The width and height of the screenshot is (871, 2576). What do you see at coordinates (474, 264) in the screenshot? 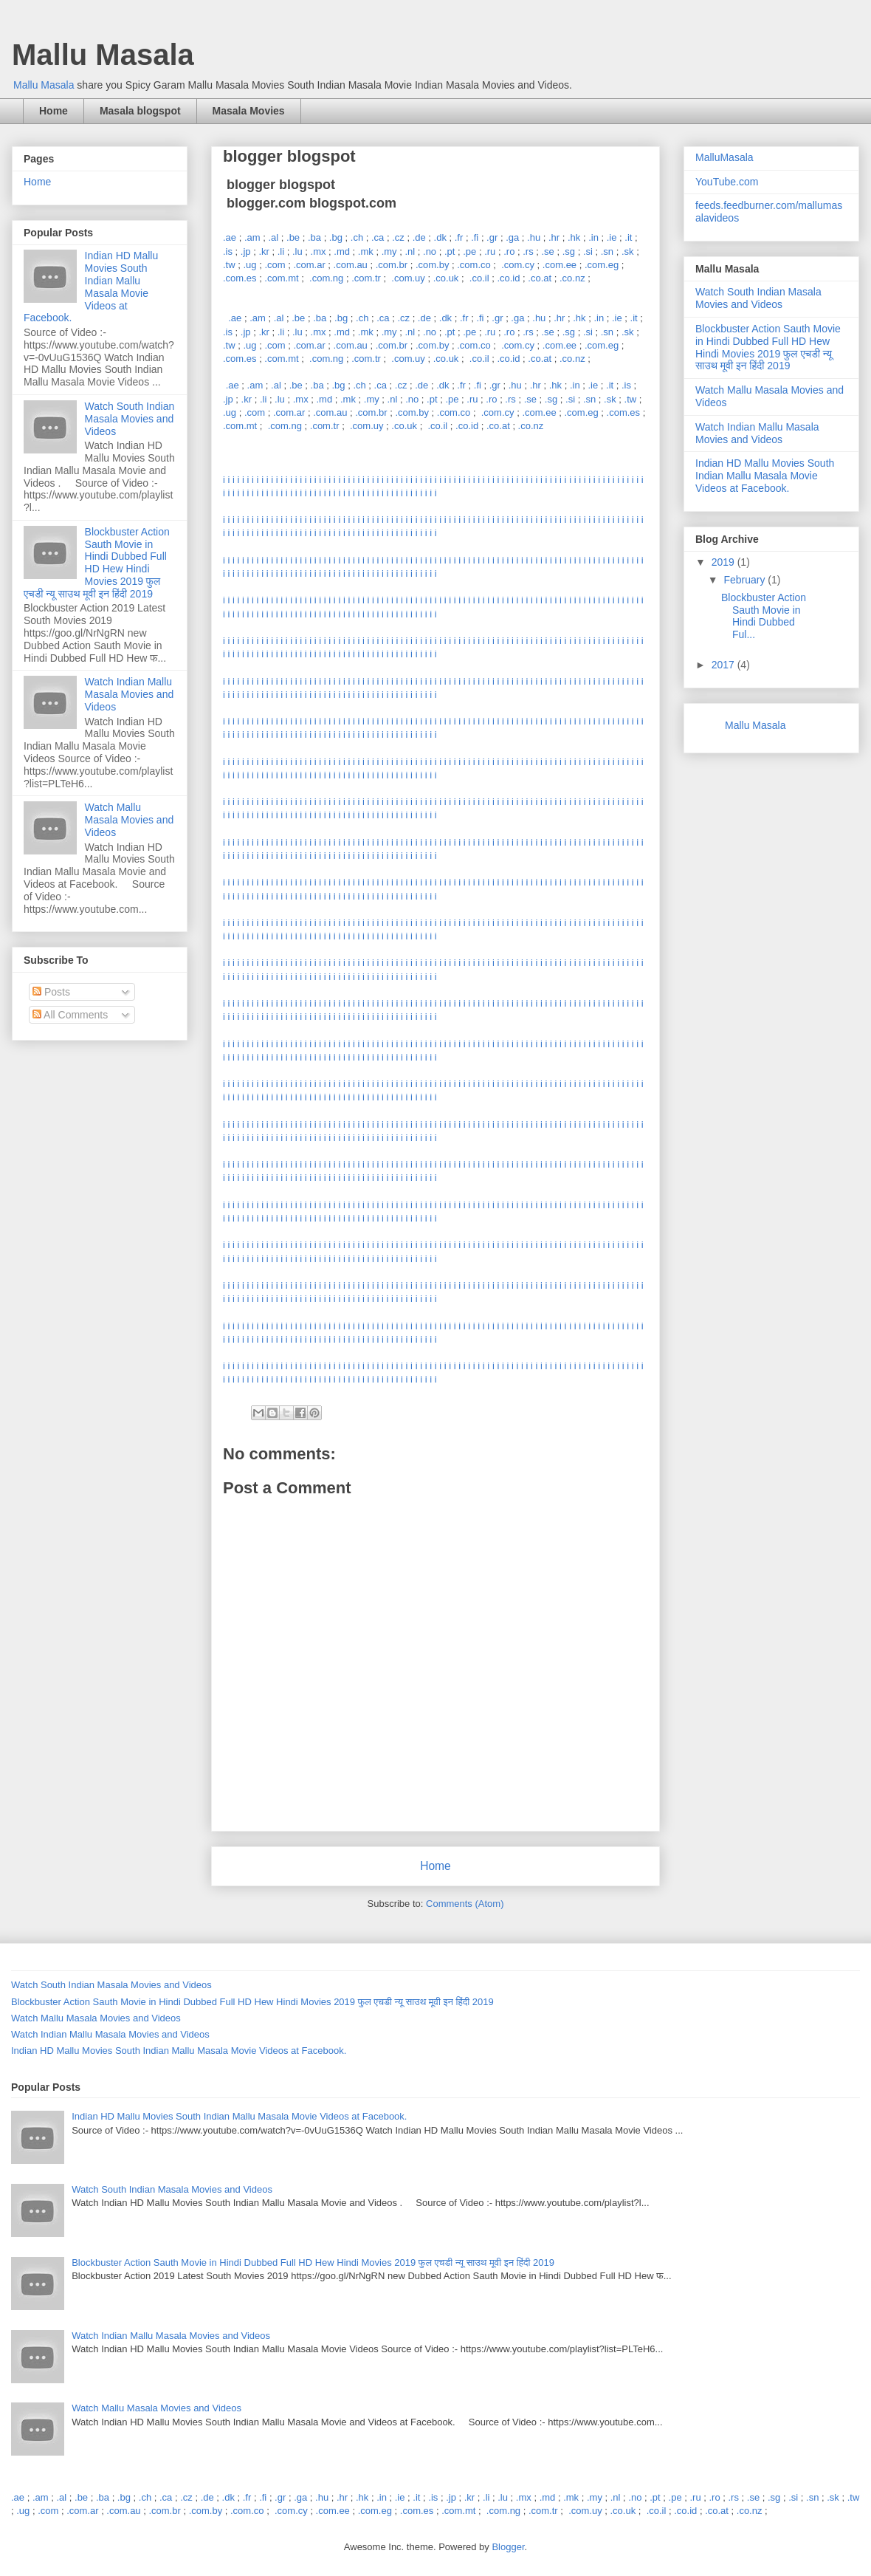
I see `.com.co` at bounding box center [474, 264].